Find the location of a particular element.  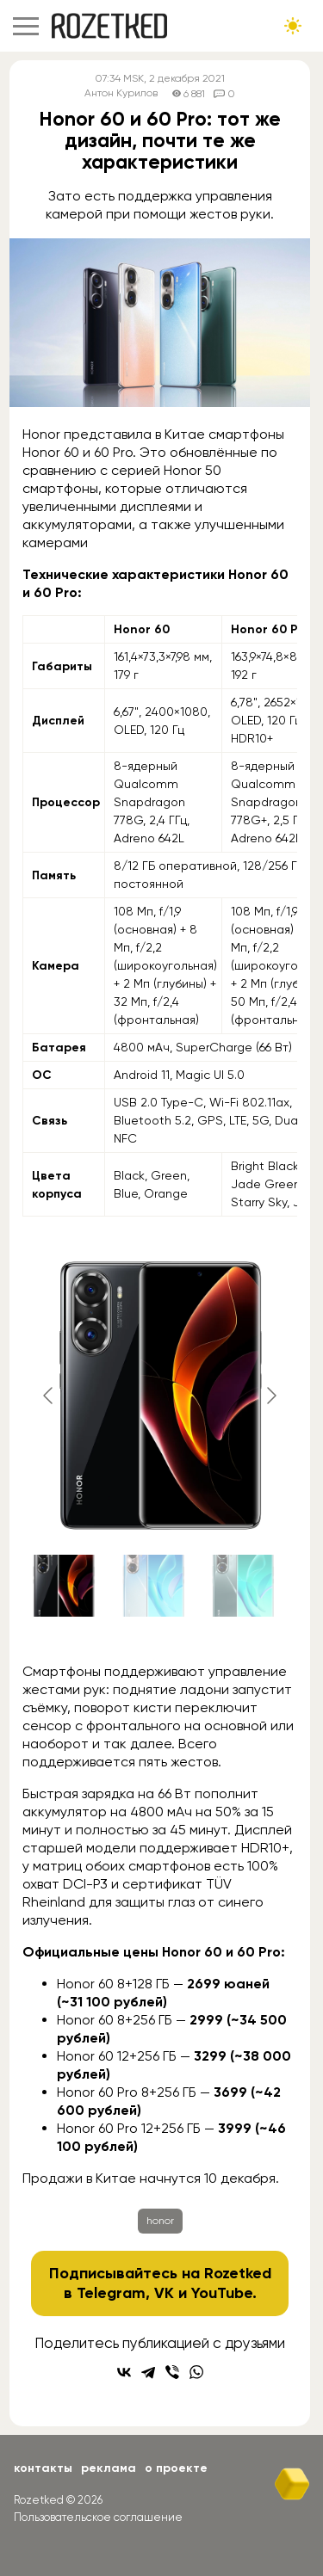

Реклама is located at coordinates (108, 2468).